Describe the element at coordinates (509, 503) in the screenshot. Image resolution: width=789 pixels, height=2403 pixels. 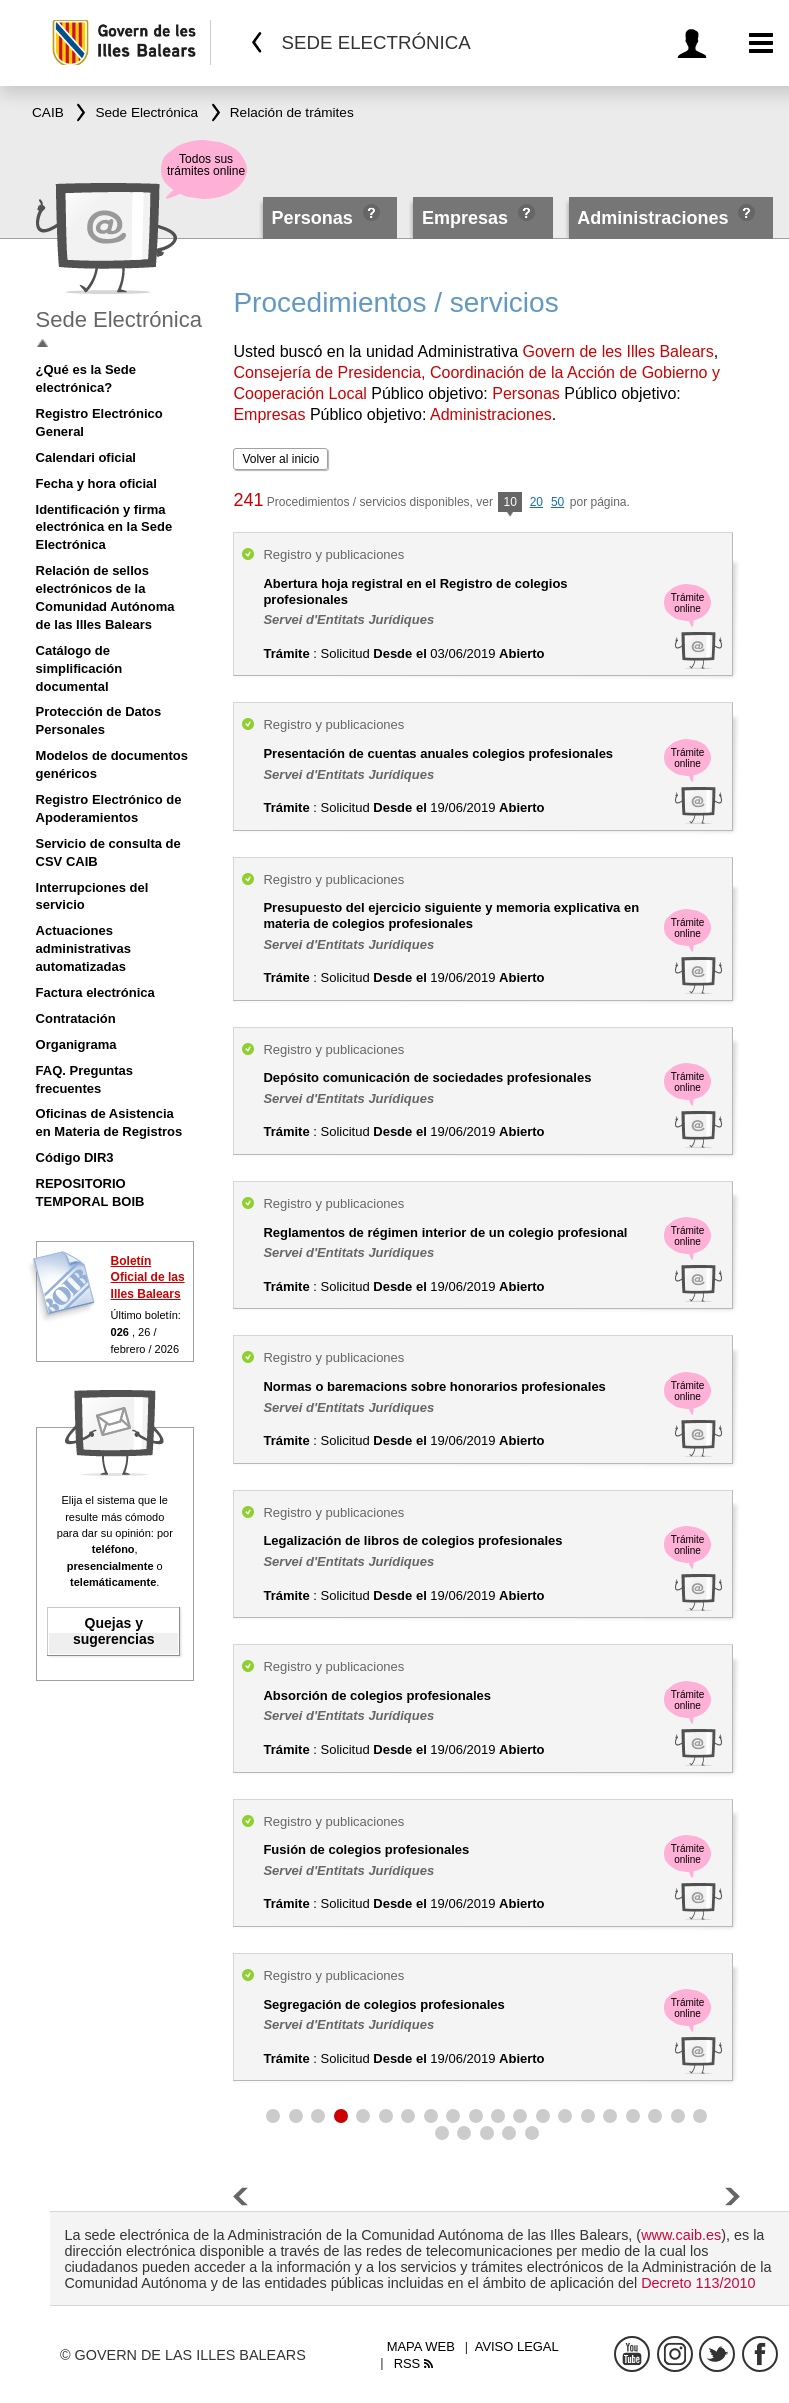
I see `10` at that location.